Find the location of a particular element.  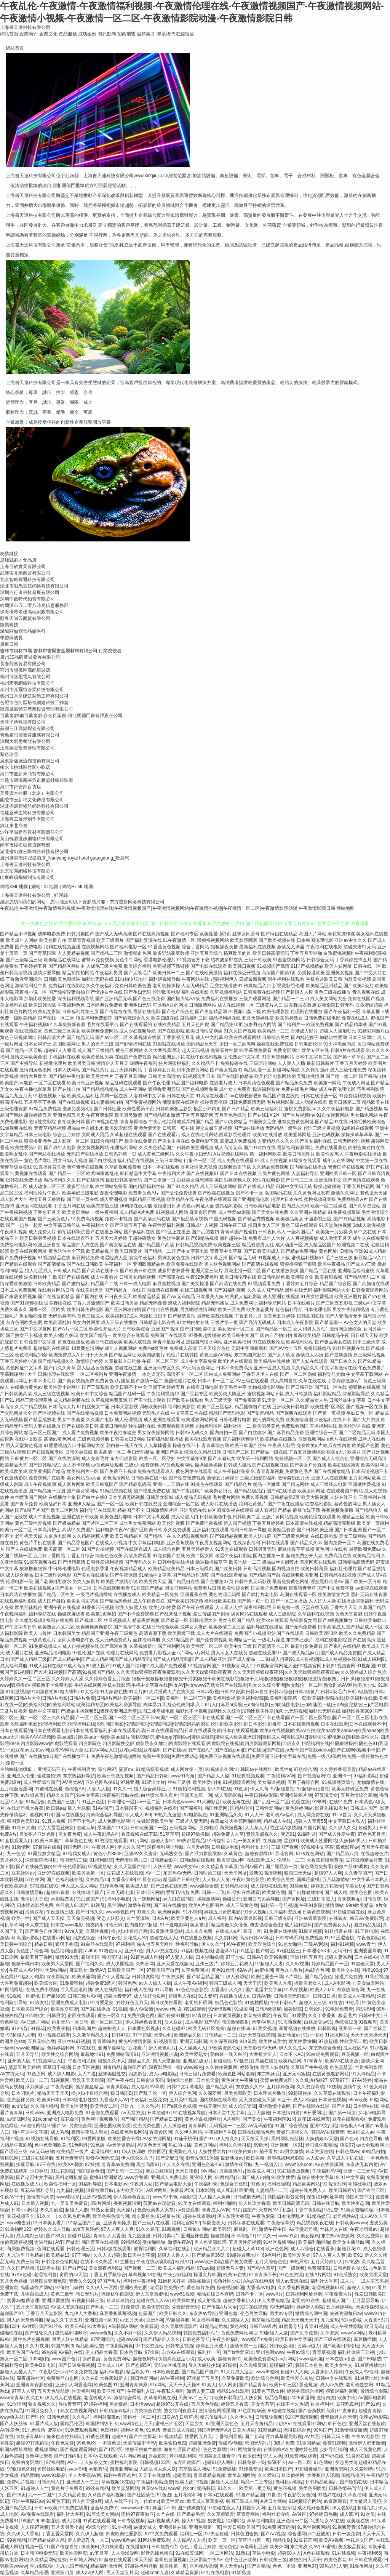

欧美第1页熟妇 is located at coordinates (101, 1614).